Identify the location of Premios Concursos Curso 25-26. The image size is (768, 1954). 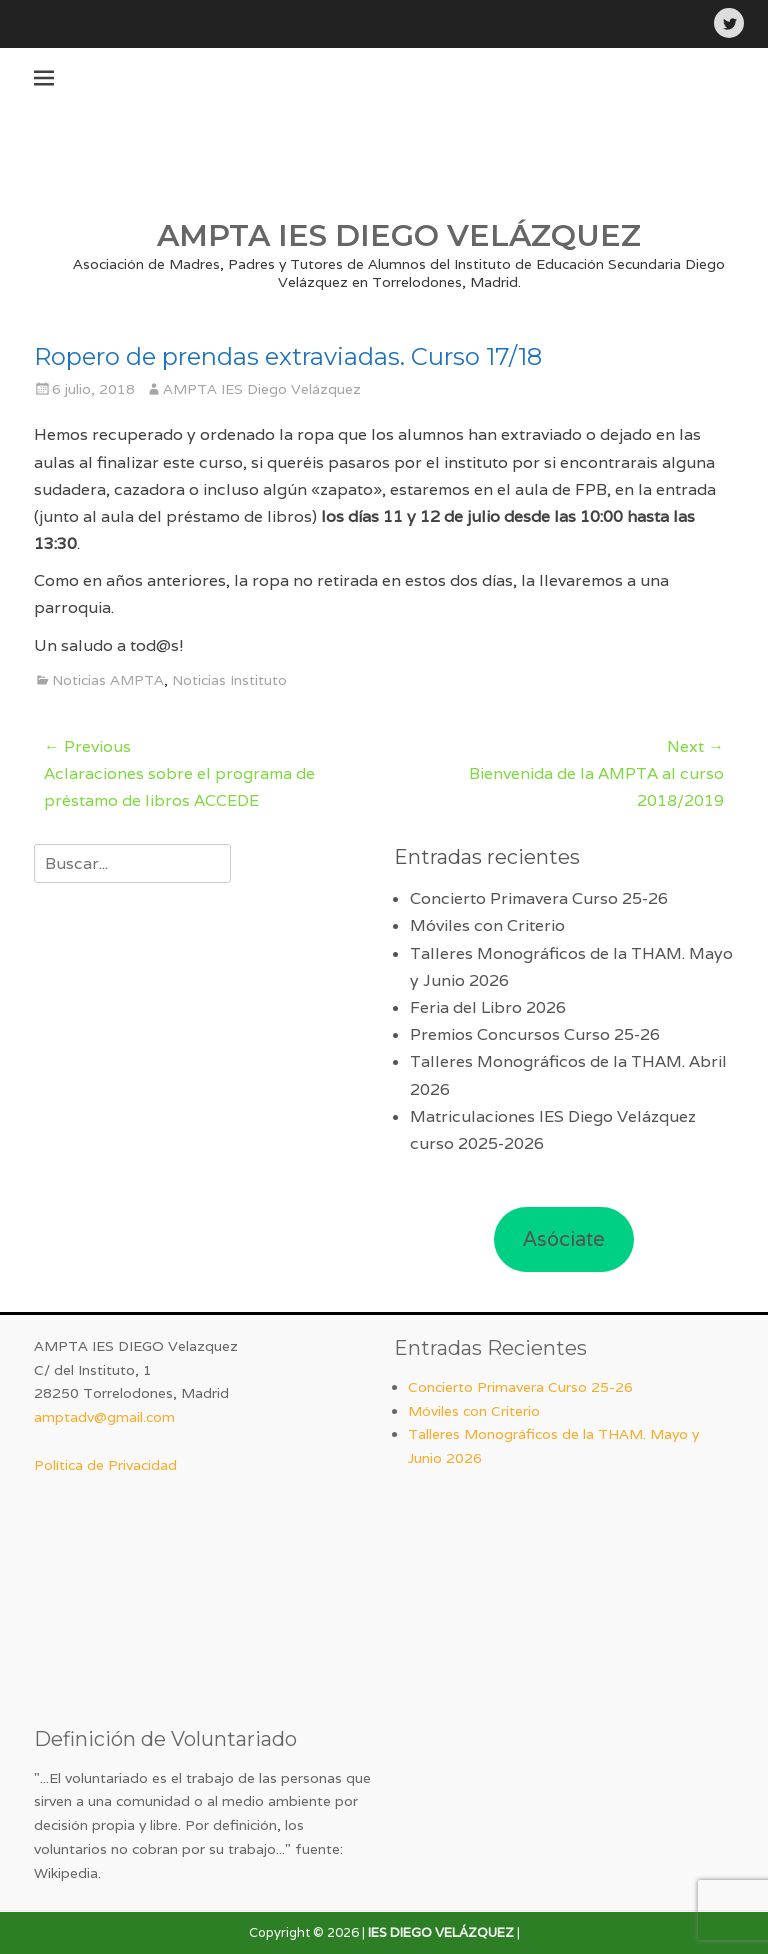
(535, 1034).